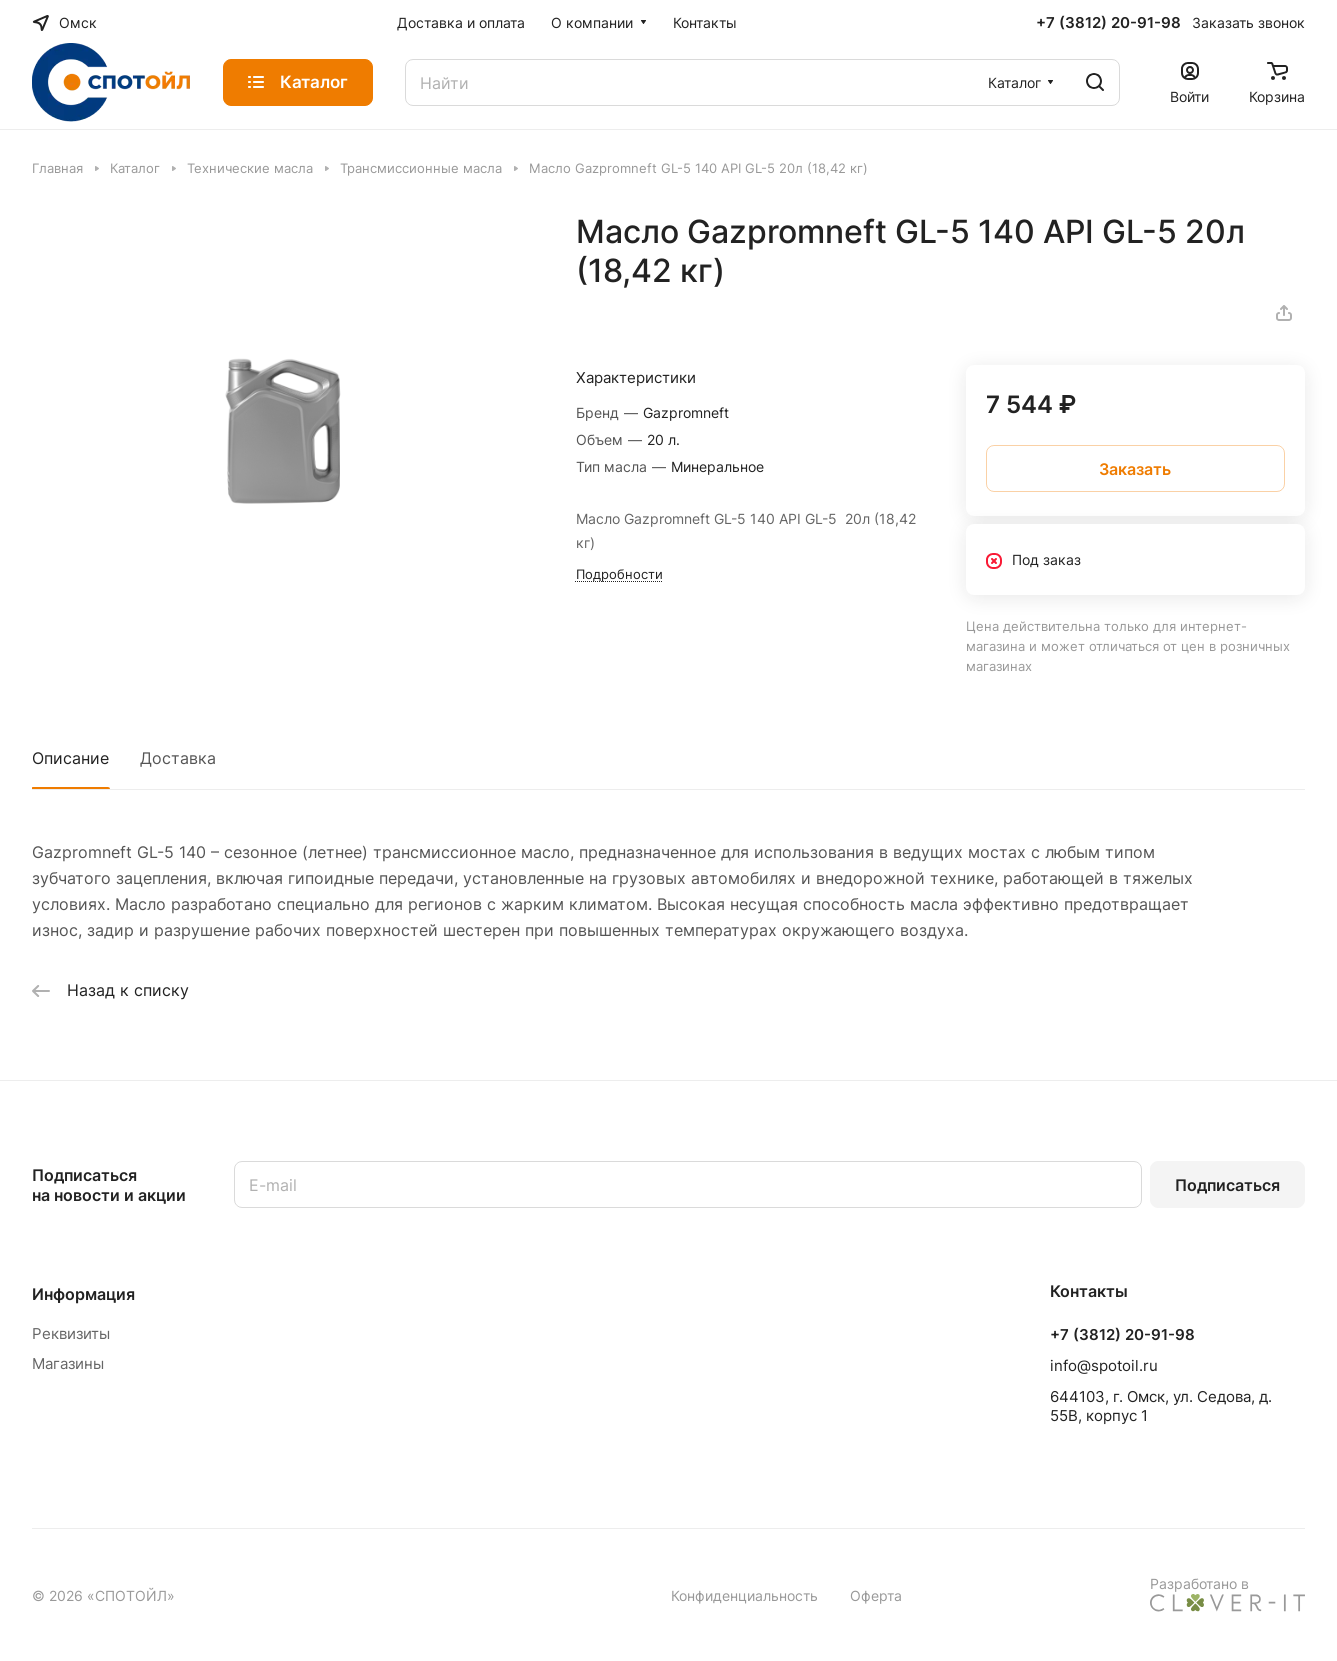 The image size is (1337, 1661). I want to click on info@spotoil.ru, so click(1104, 1365).